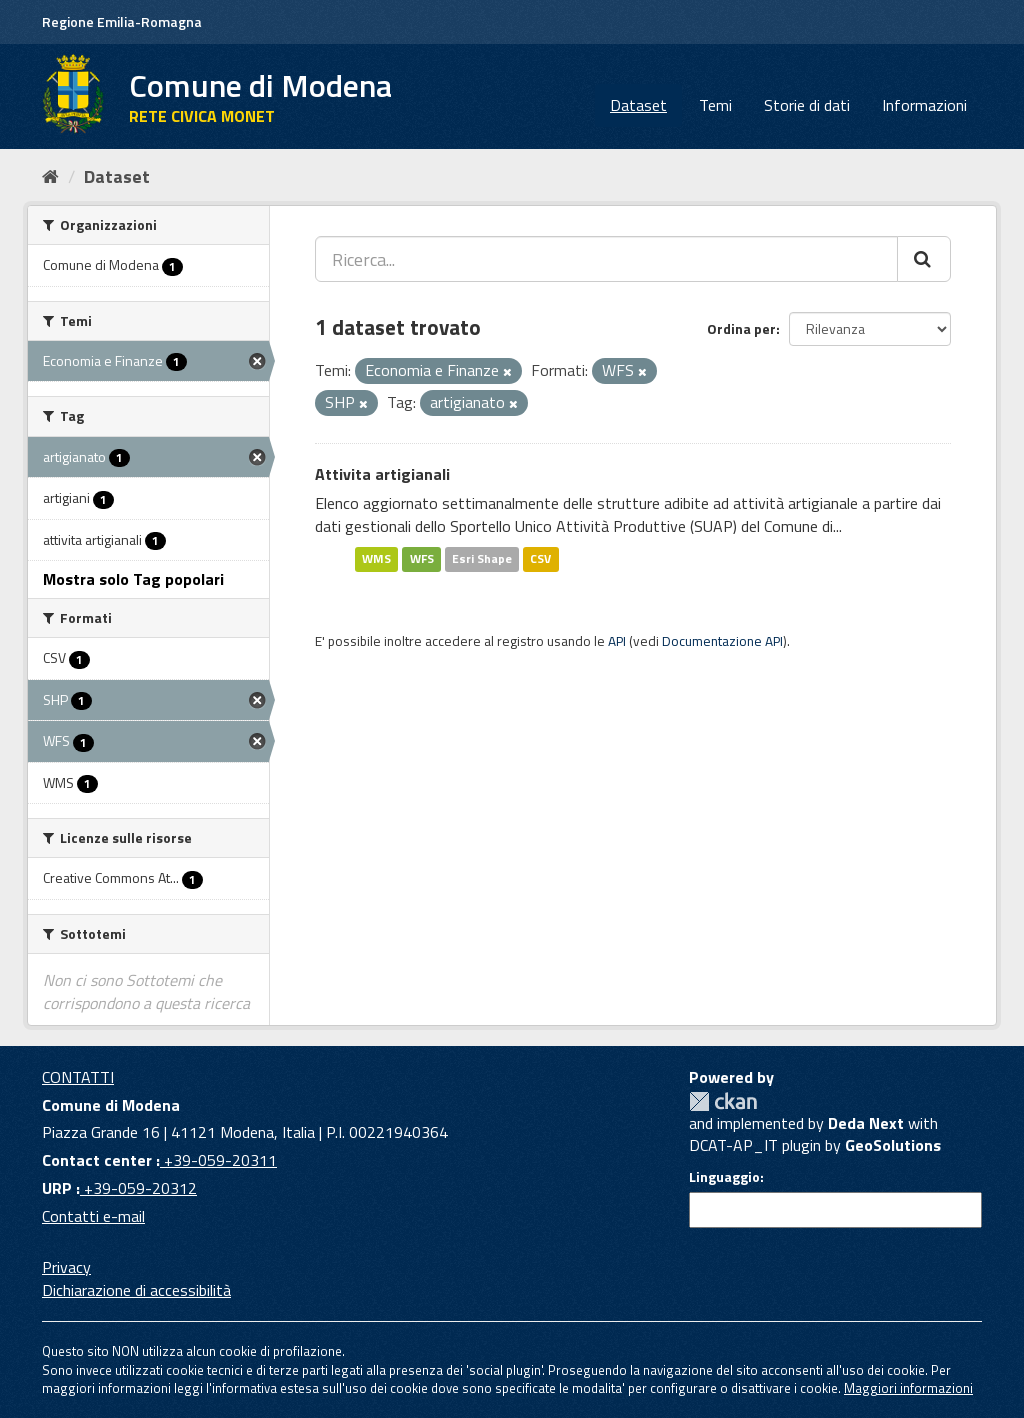  I want to click on [Ricerca...], so click(606, 259).